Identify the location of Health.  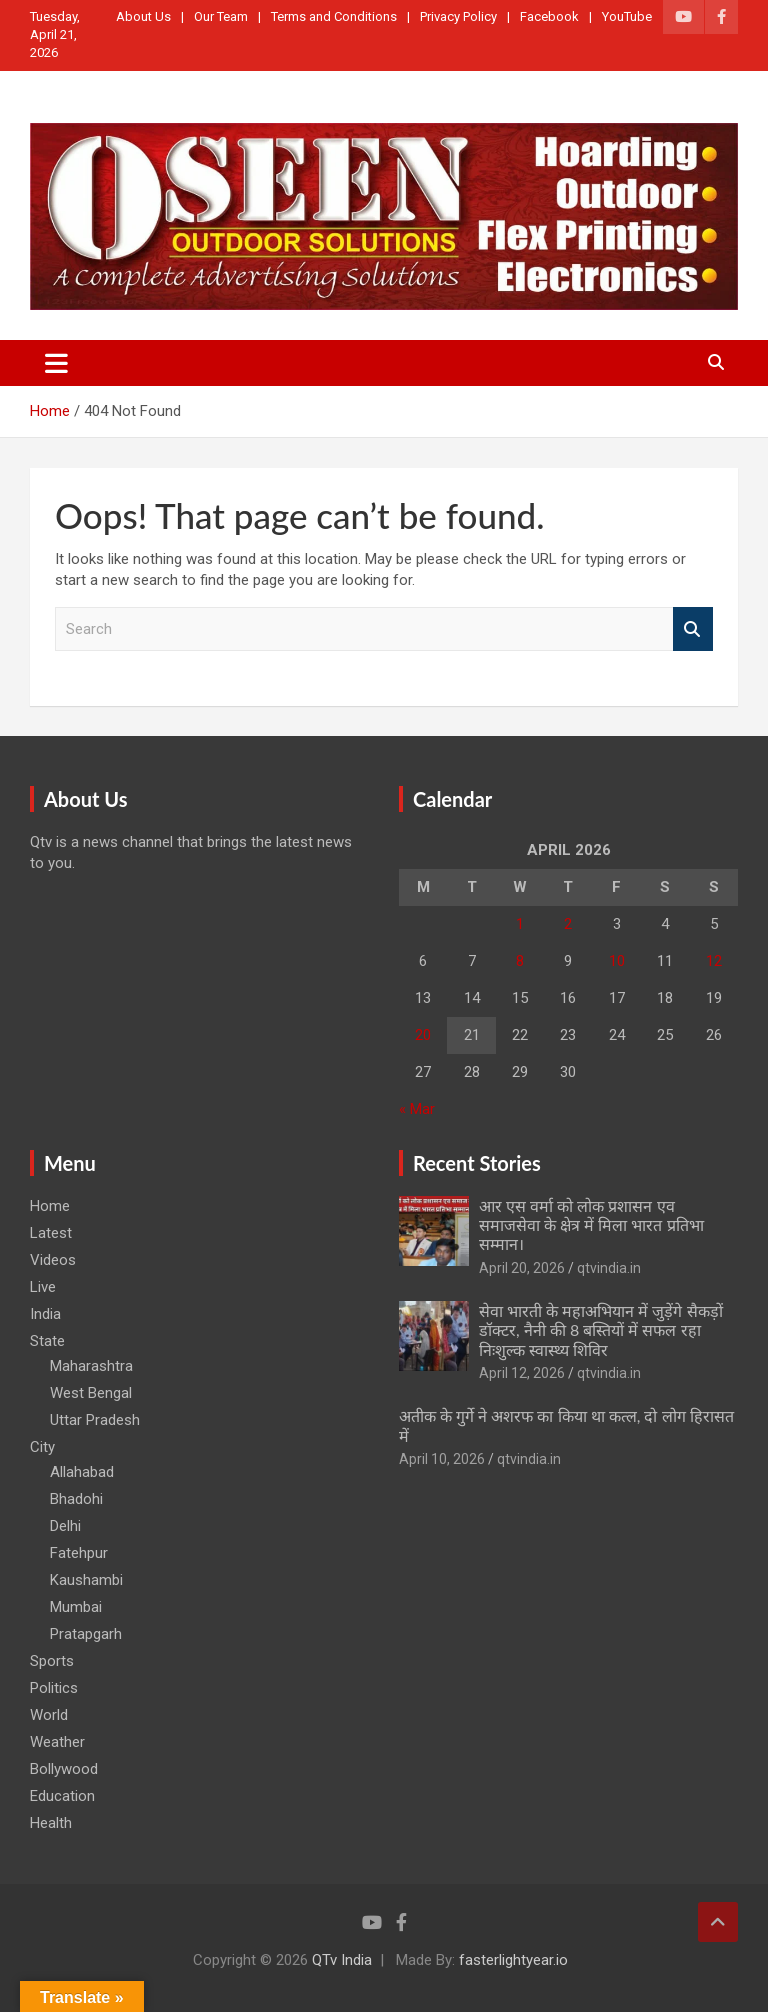
(51, 1823).